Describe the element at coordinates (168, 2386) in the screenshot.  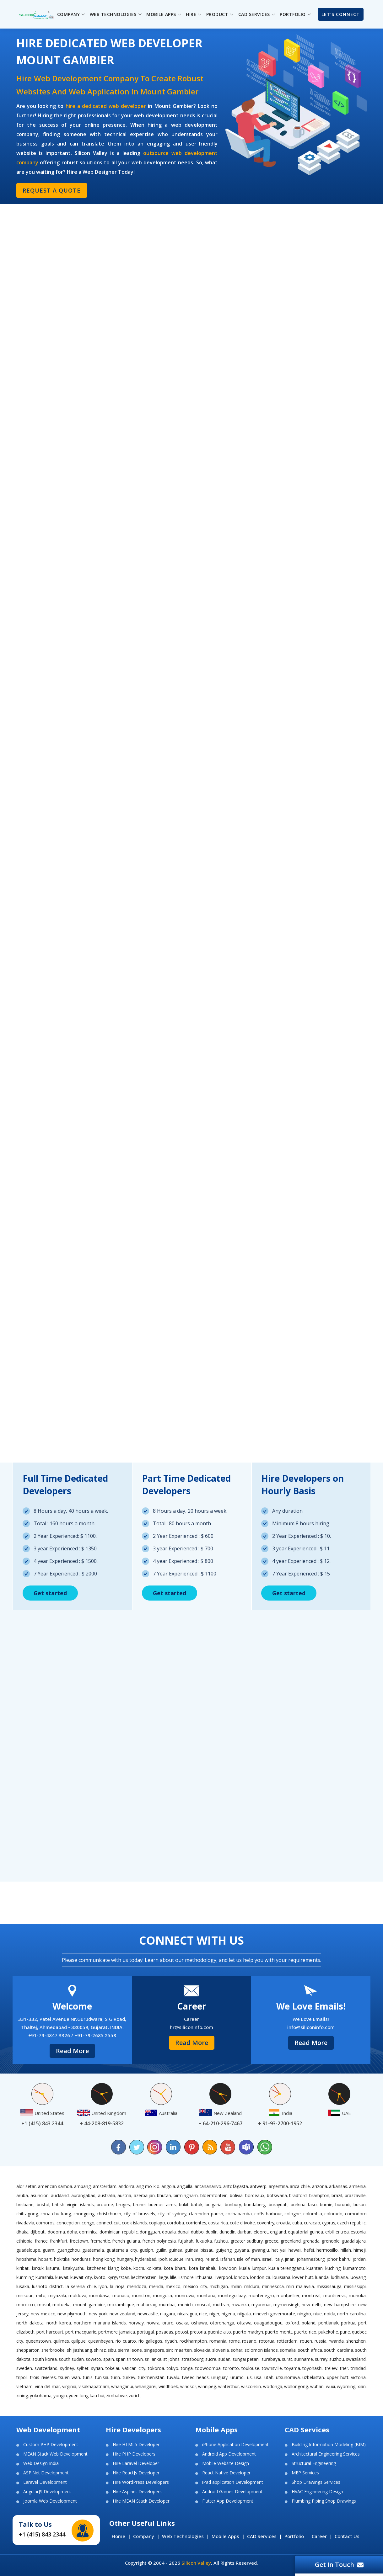
I see `Windhoek` at that location.